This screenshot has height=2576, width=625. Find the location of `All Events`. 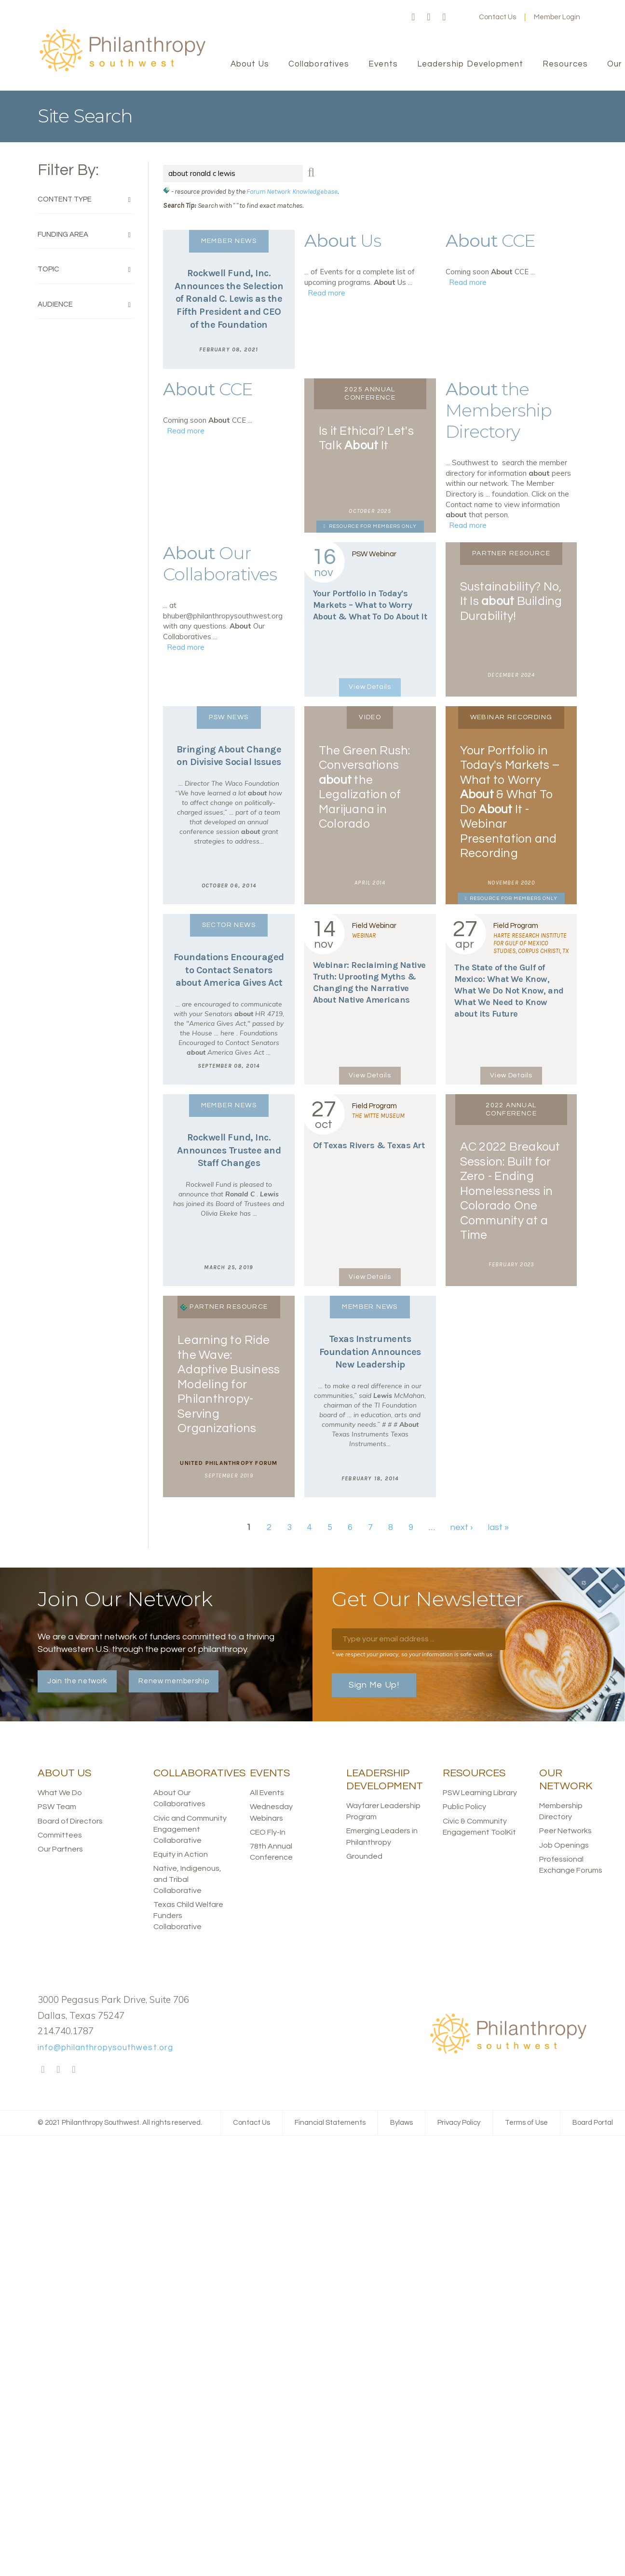

All Events is located at coordinates (267, 1793).